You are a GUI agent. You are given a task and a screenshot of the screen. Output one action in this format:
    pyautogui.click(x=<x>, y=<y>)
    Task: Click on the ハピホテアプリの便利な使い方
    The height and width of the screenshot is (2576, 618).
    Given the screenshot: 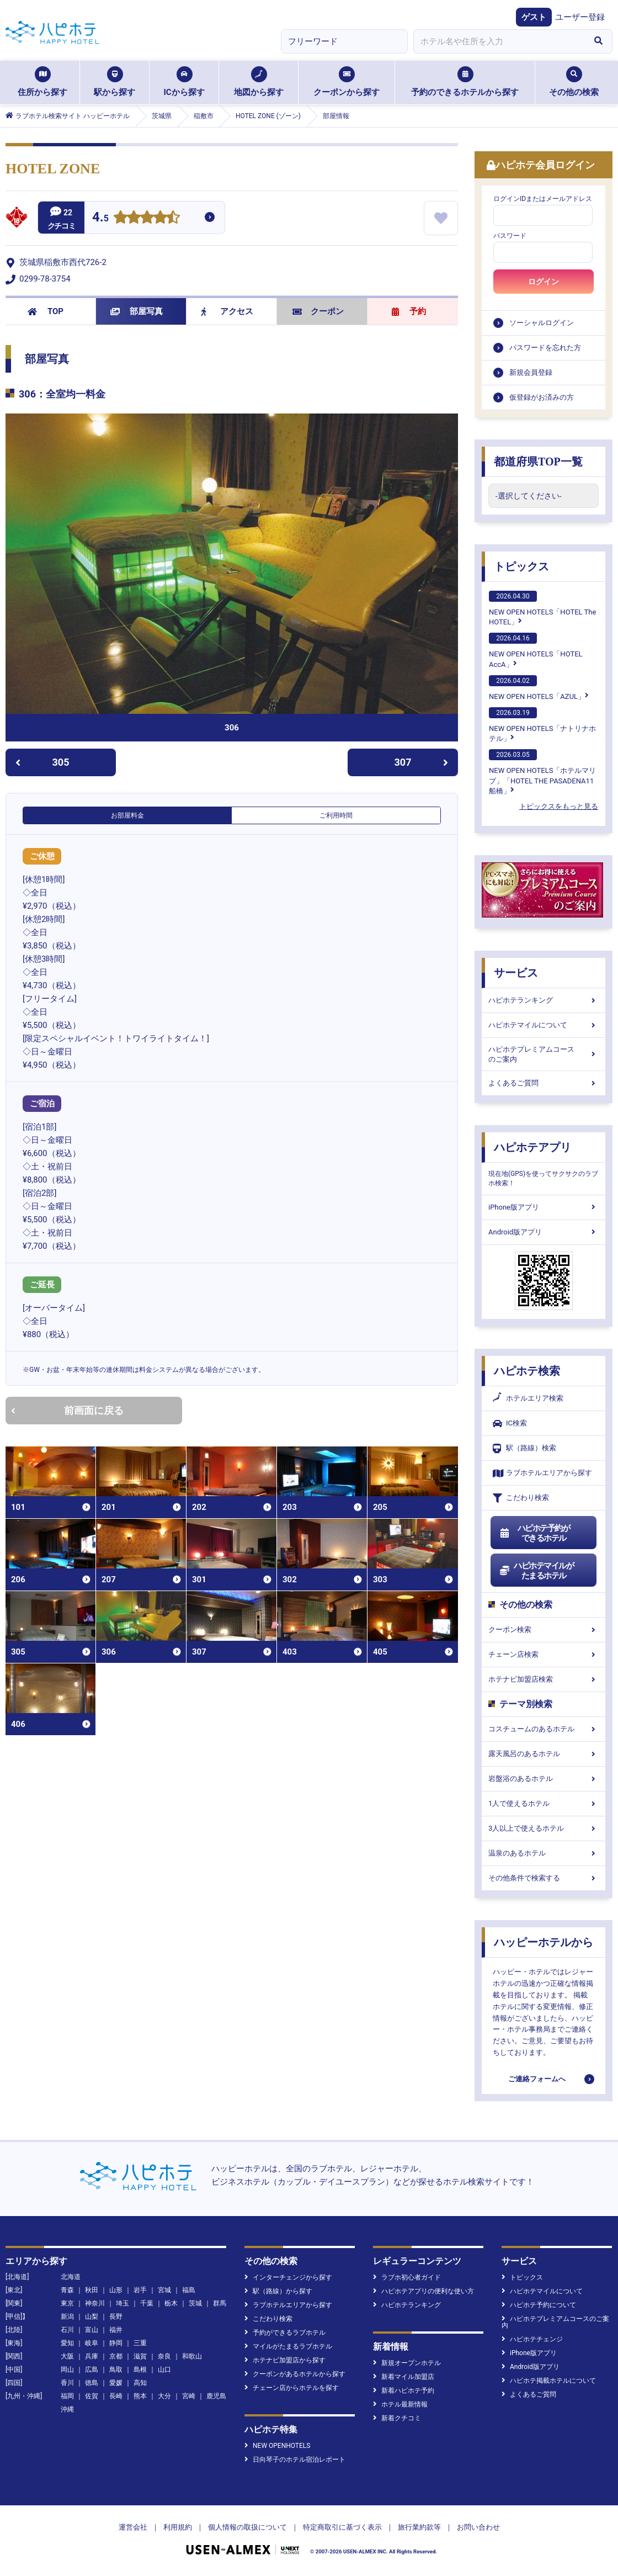 What is the action you would take?
    pyautogui.click(x=423, y=2291)
    